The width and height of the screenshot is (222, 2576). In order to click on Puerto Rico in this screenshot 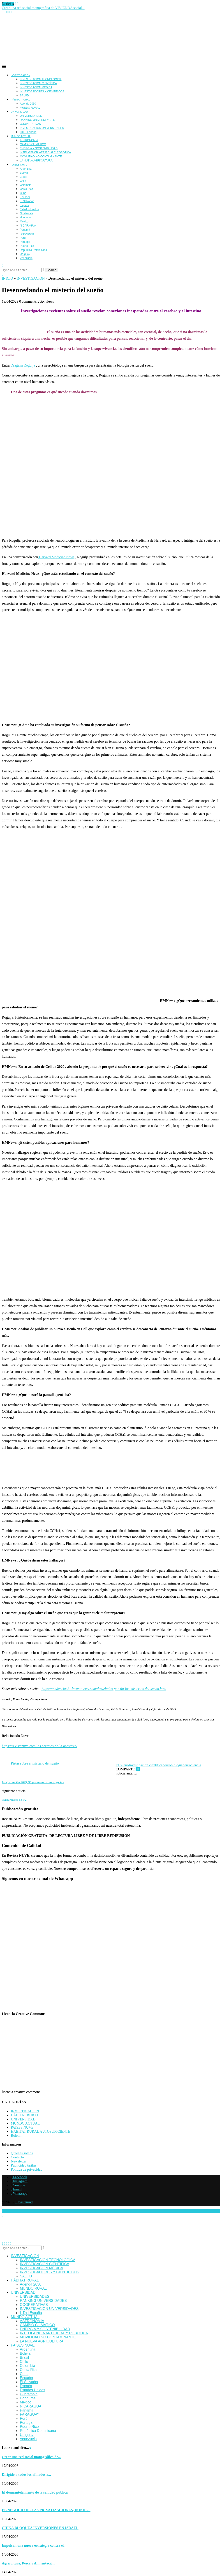, I will do `click(27, 246)`.